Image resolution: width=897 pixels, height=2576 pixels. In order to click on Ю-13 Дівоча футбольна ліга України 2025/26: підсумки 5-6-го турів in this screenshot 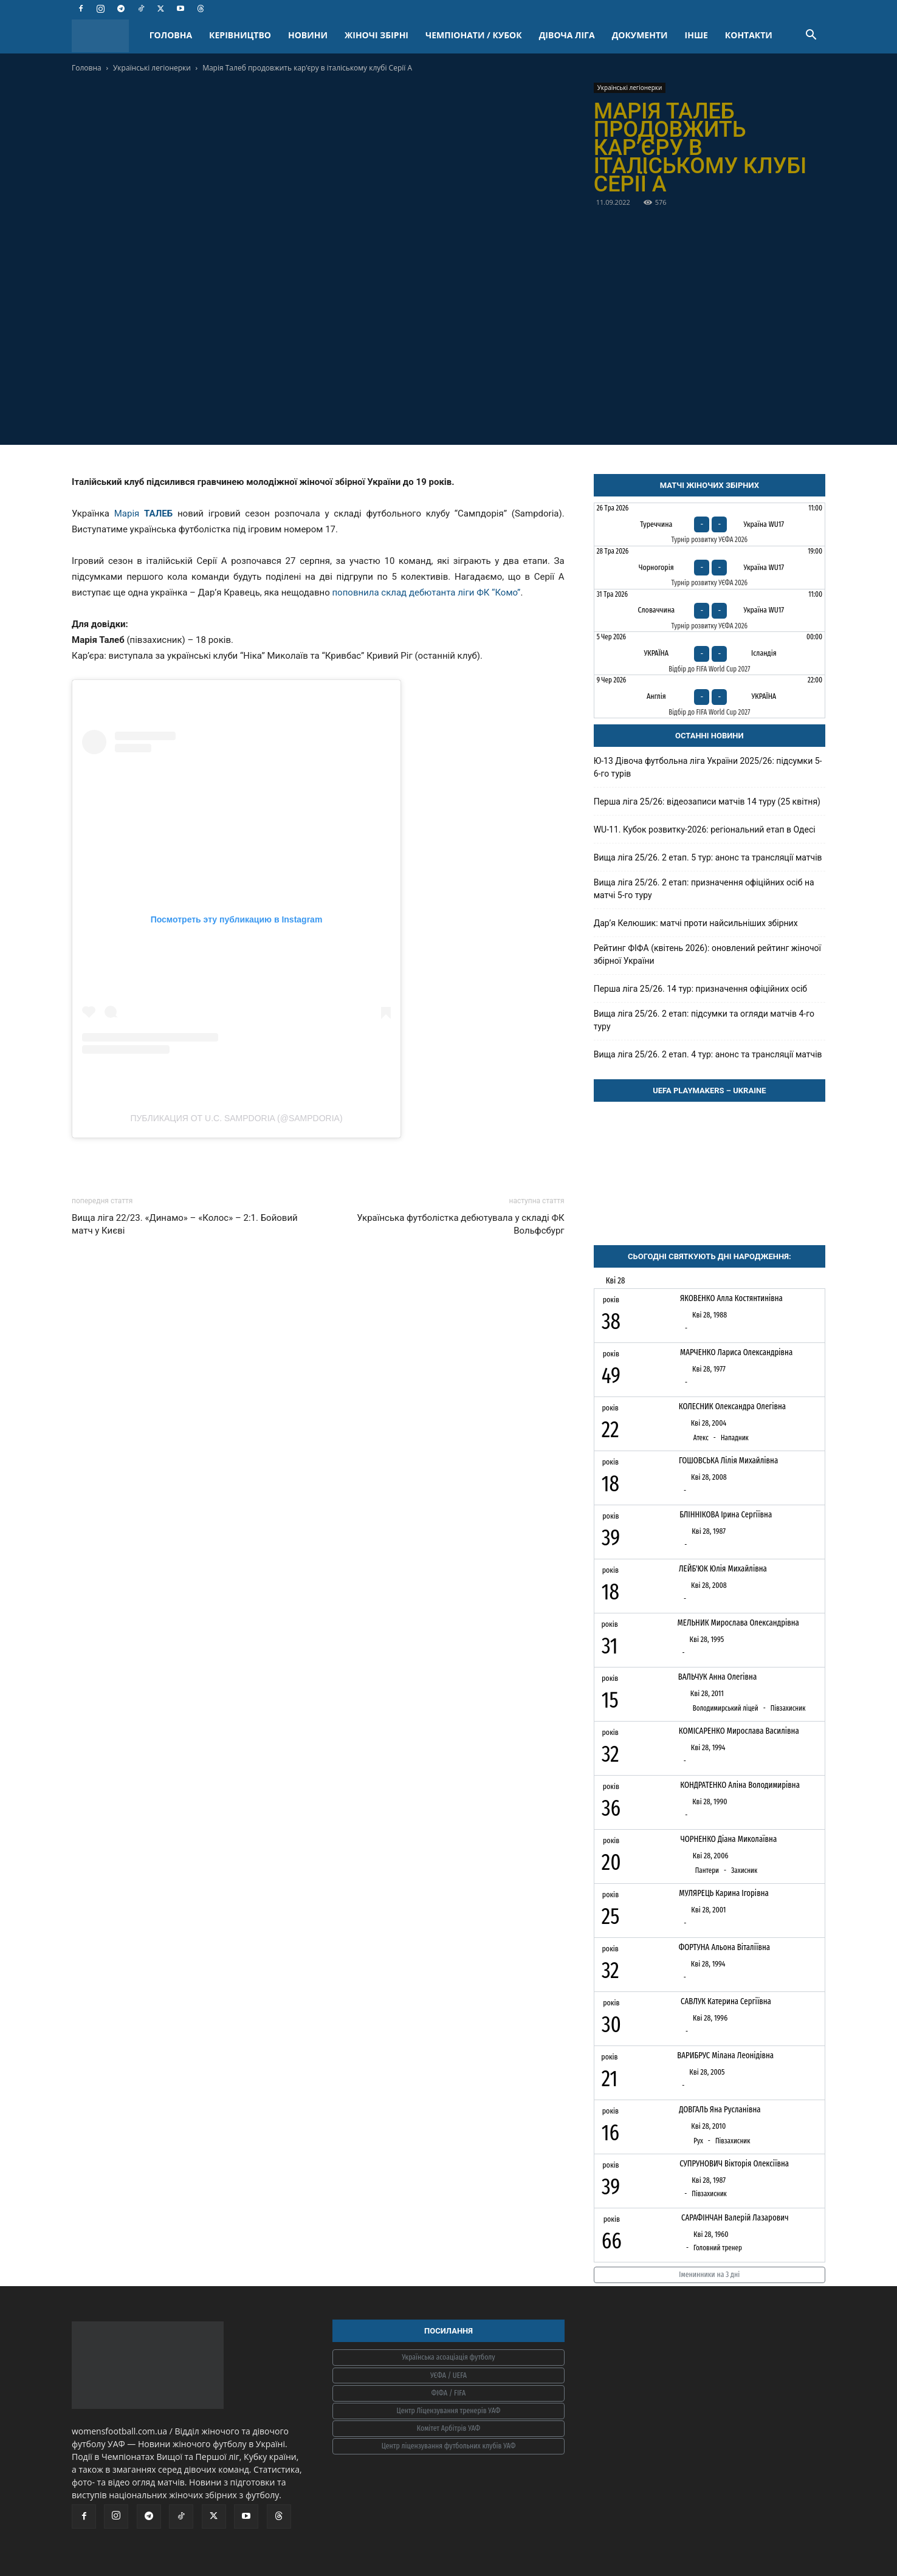, I will do `click(708, 767)`.